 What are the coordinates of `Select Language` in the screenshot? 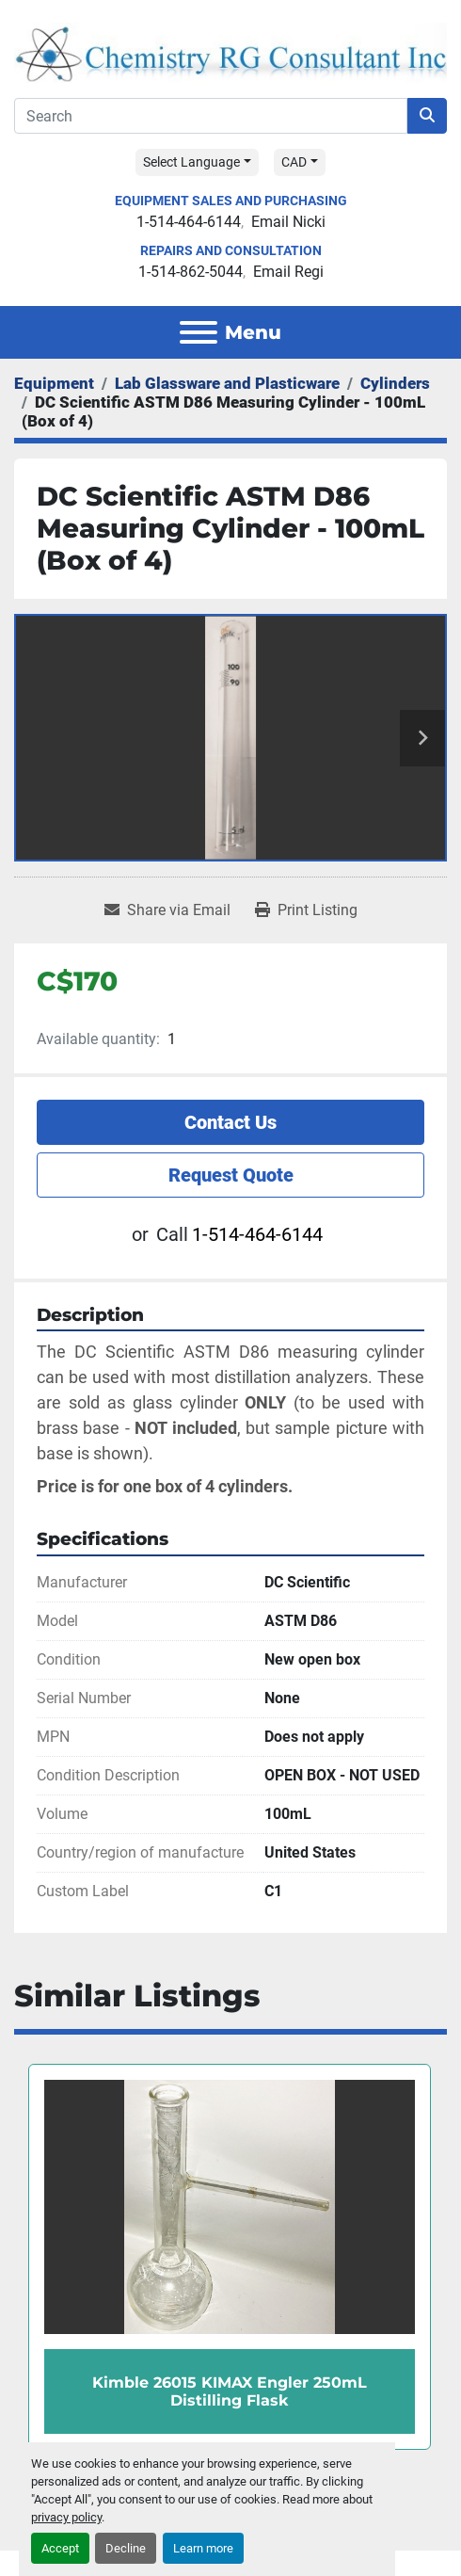 It's located at (191, 161).